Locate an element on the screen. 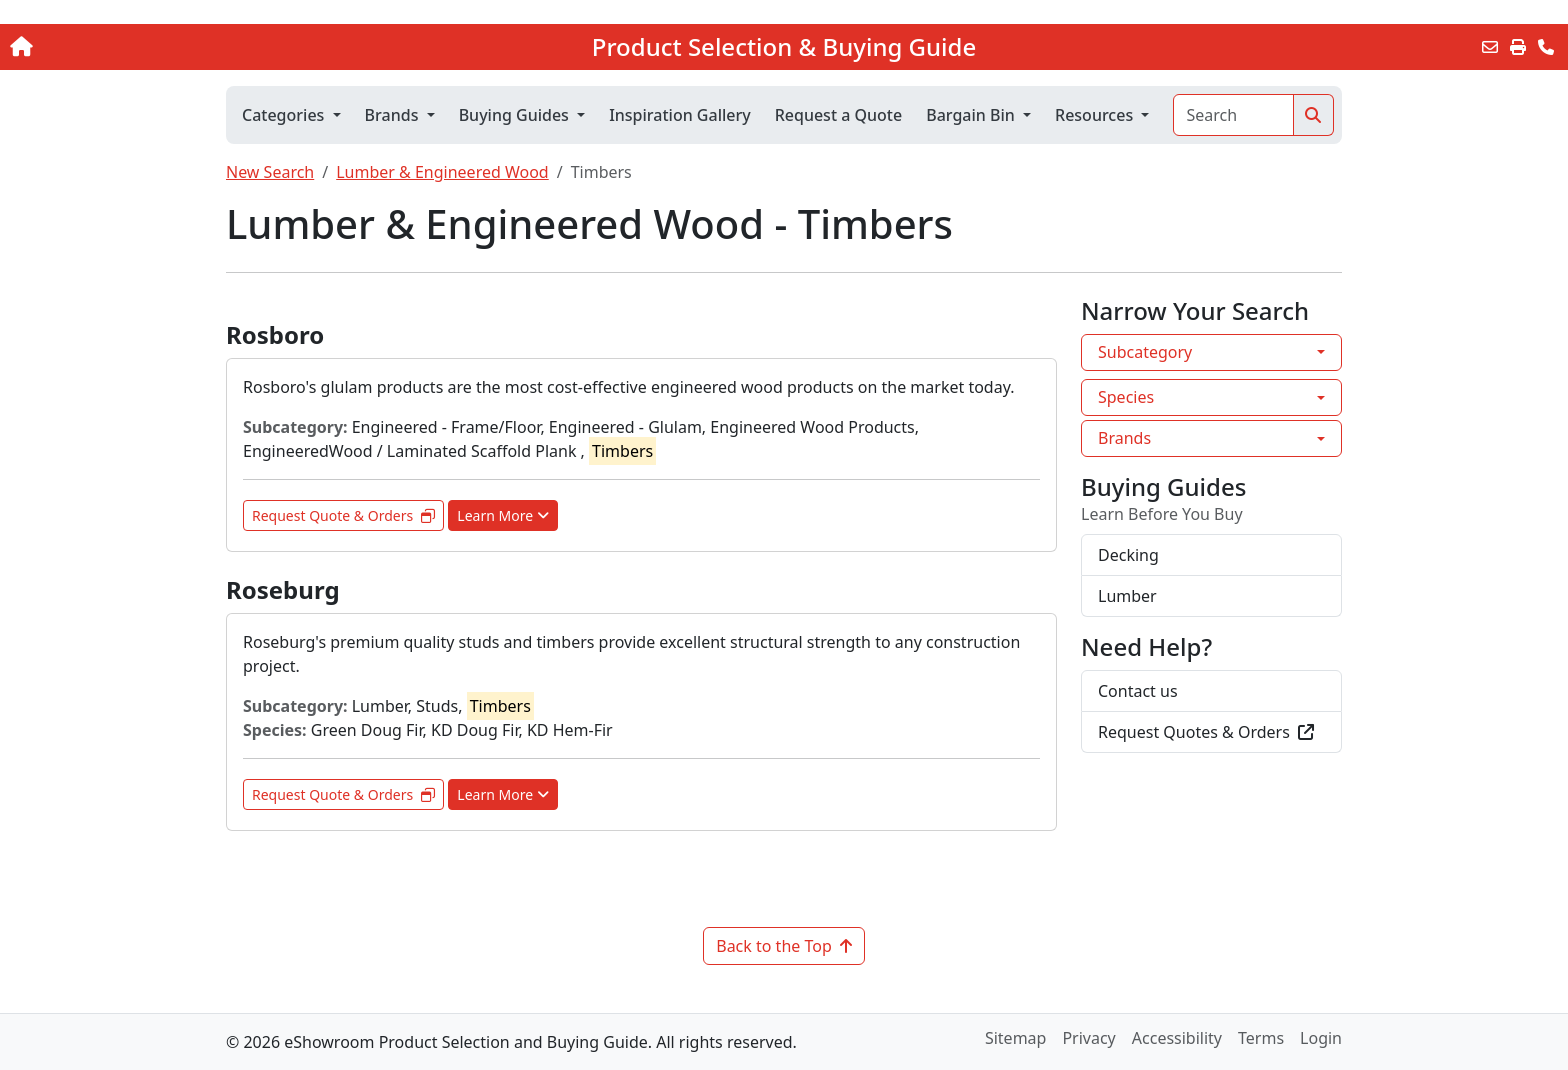 This screenshot has height=1070, width=1568. Subcategory is located at coordinates (1145, 352).